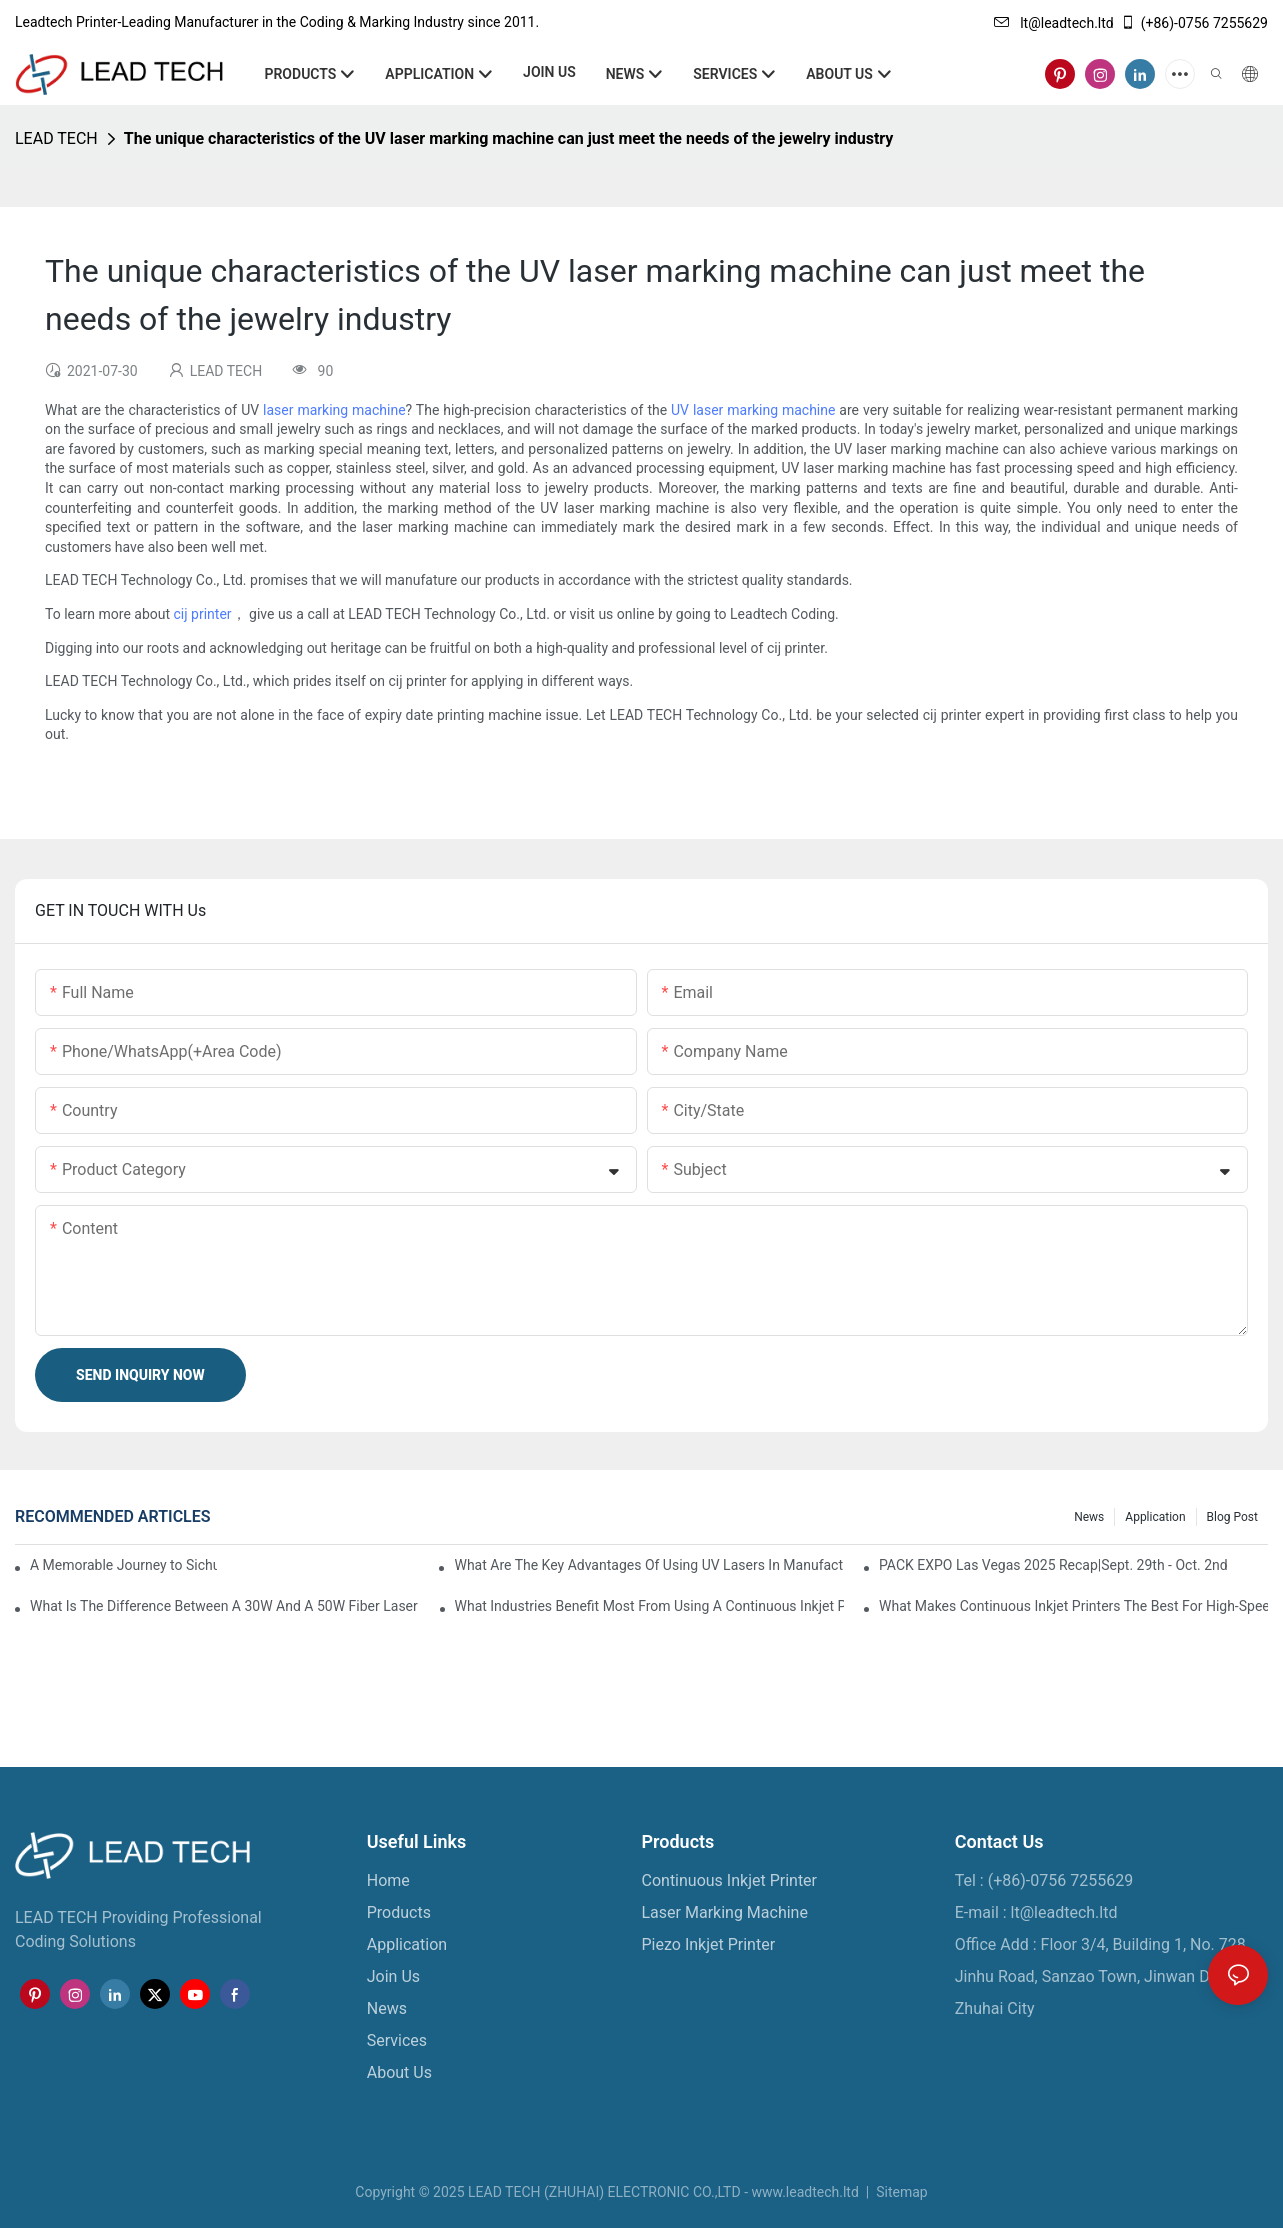 This screenshot has height=2228, width=1283. I want to click on cij printer, so click(203, 614).